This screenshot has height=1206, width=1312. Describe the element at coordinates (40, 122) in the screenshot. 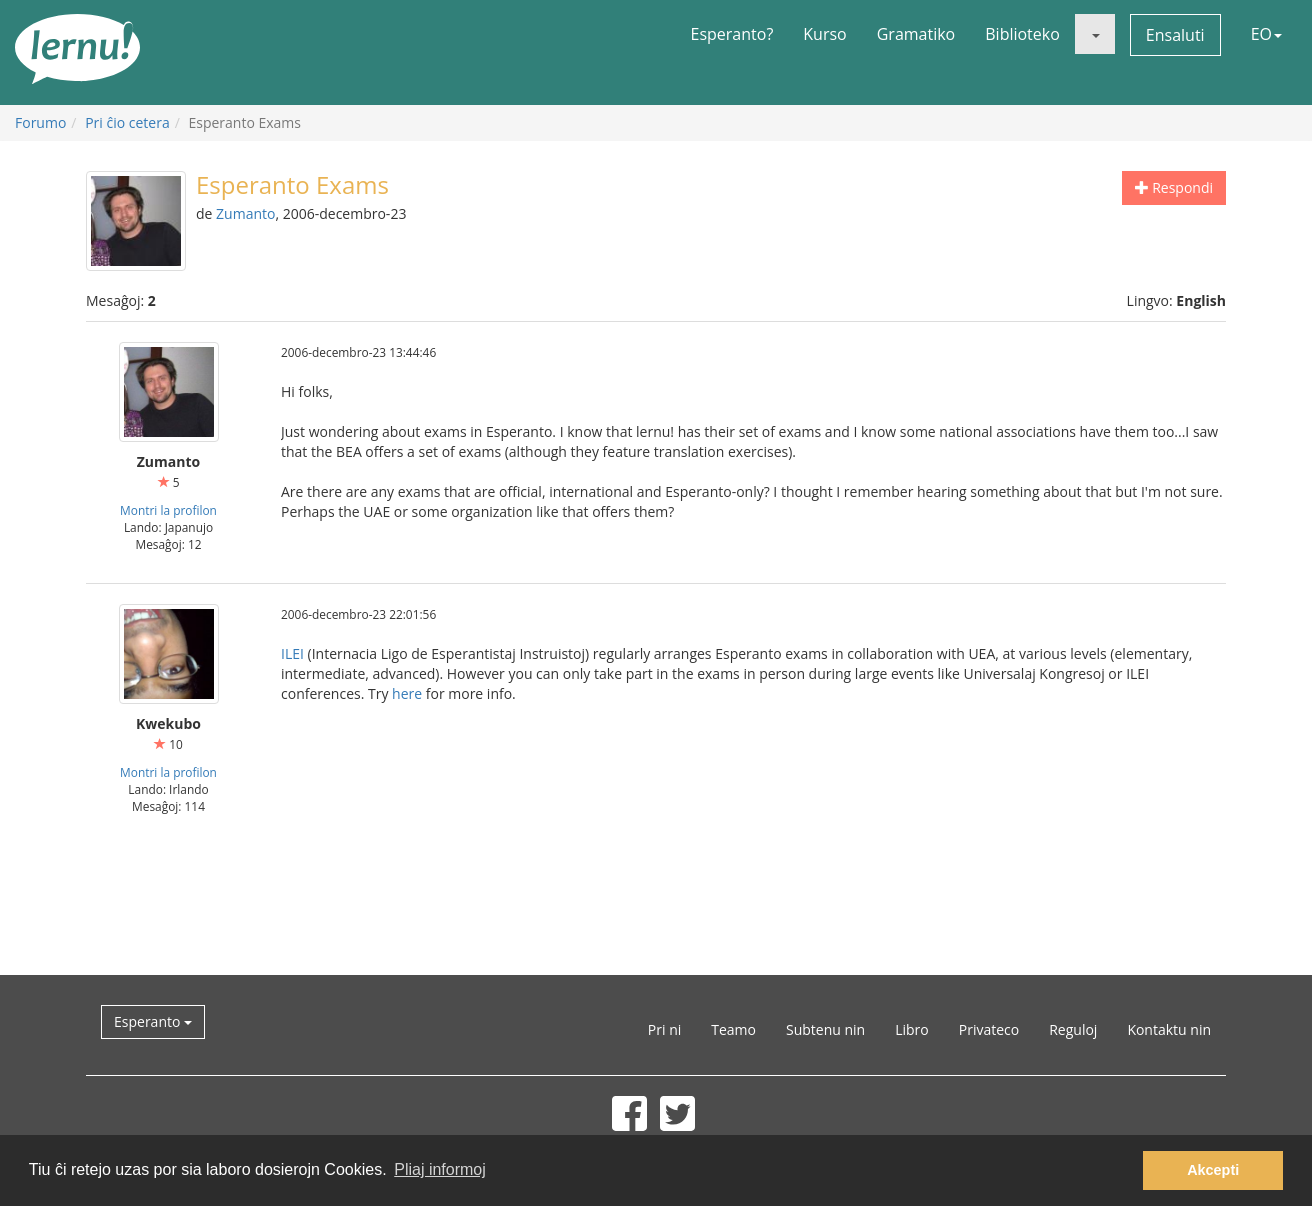

I see `Forumo` at that location.